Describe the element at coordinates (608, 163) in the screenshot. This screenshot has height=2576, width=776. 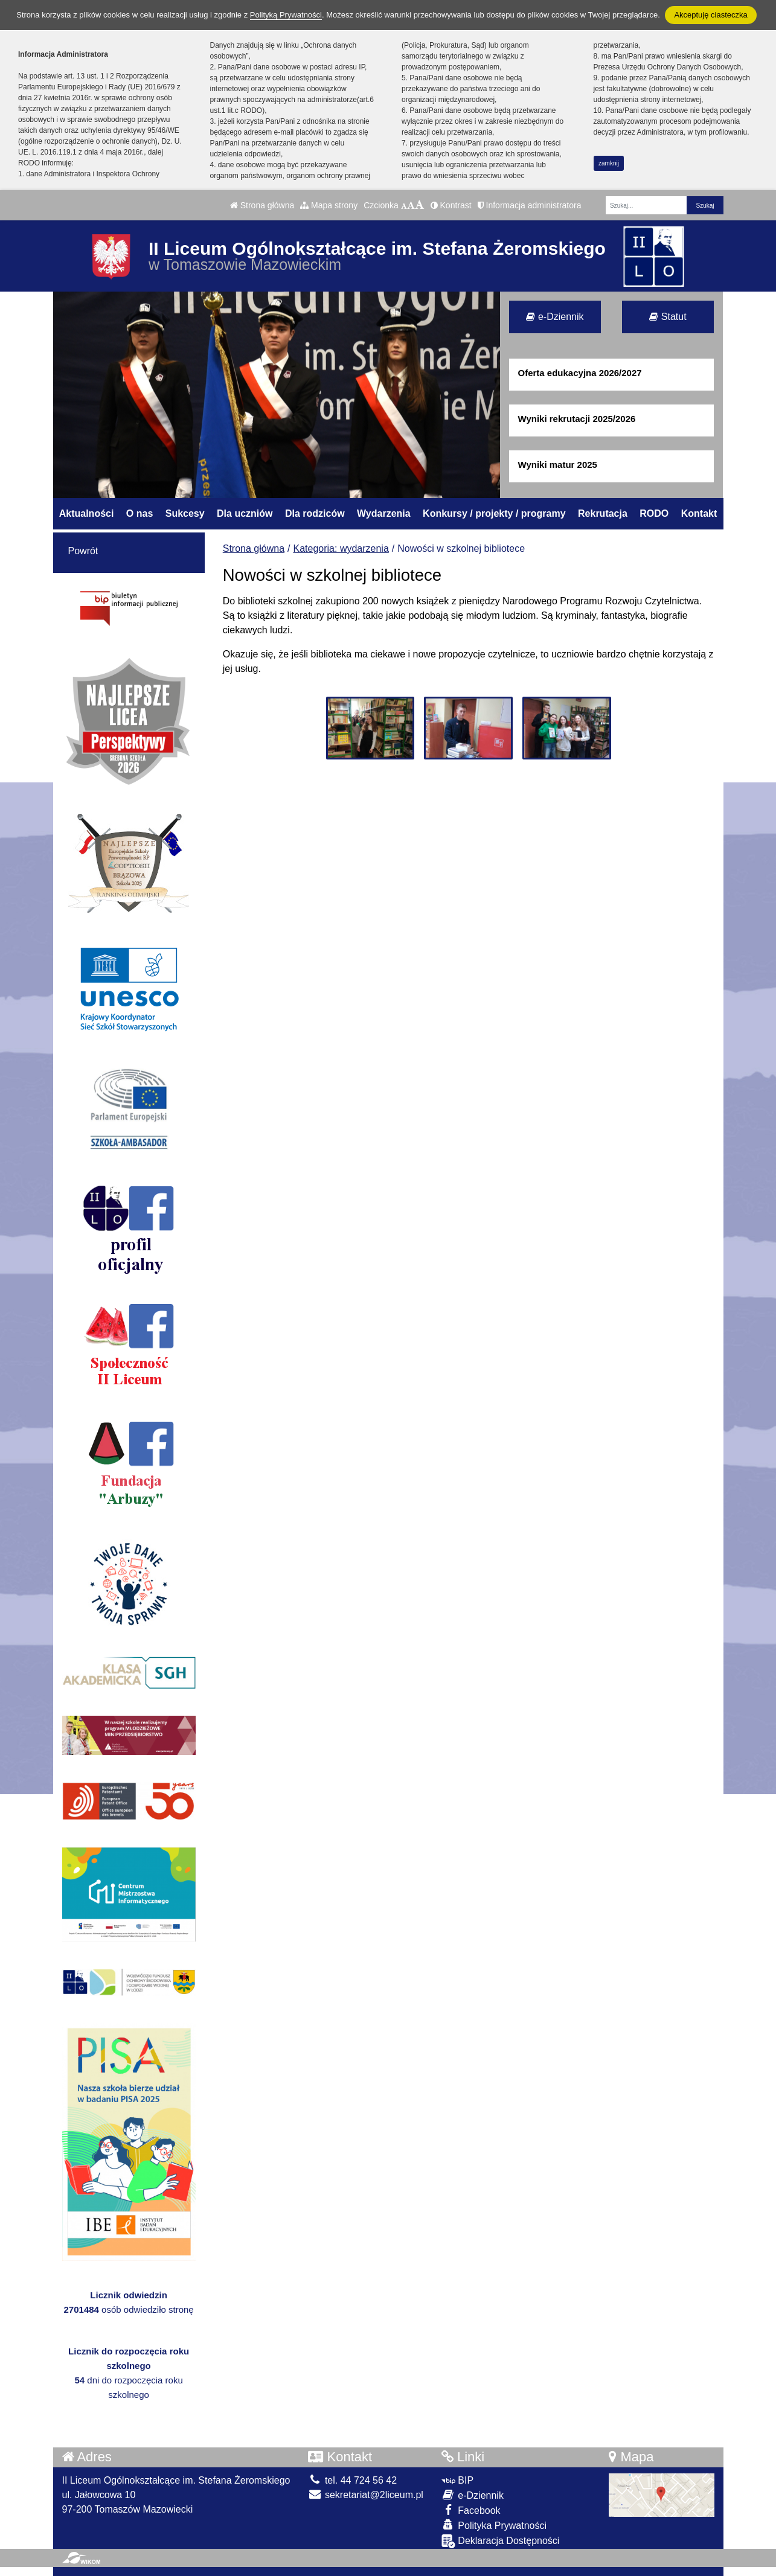
I see `zamknij` at that location.